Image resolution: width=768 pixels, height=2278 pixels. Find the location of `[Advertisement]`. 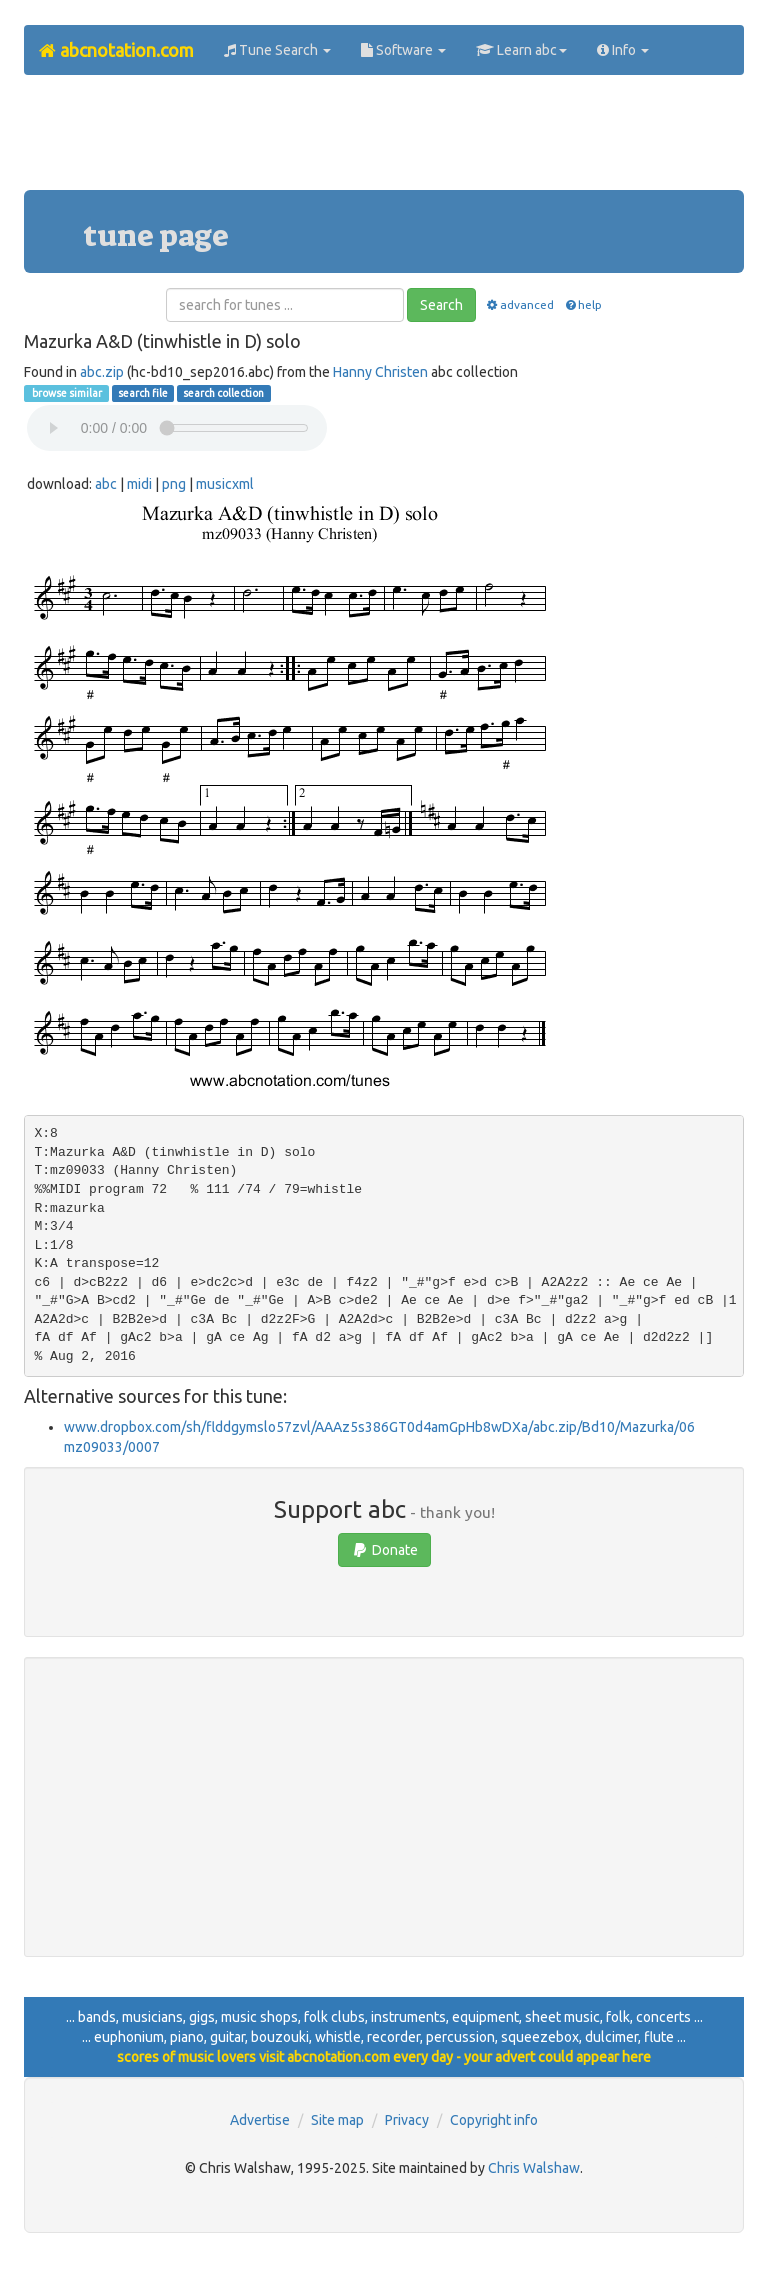

[Advertisement] is located at coordinates (388, 140).